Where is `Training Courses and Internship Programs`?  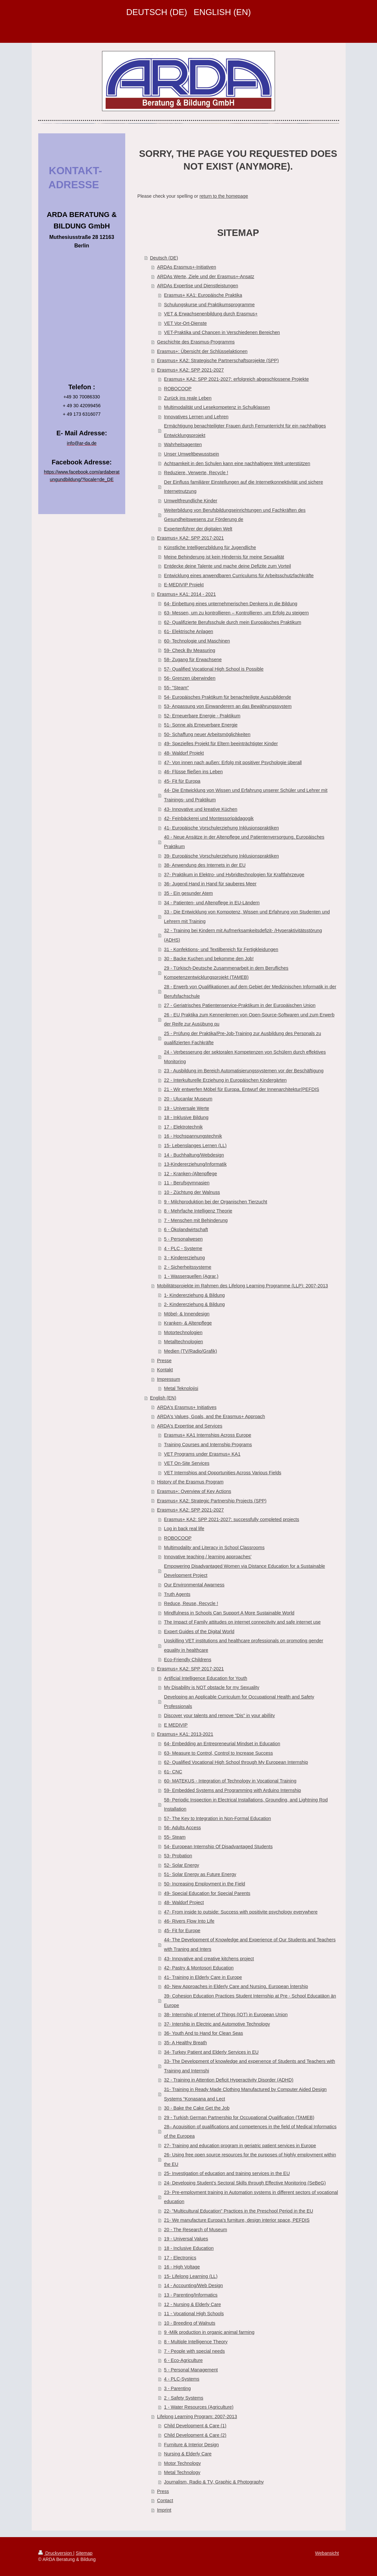 Training Courses and Internship Programs is located at coordinates (208, 1444).